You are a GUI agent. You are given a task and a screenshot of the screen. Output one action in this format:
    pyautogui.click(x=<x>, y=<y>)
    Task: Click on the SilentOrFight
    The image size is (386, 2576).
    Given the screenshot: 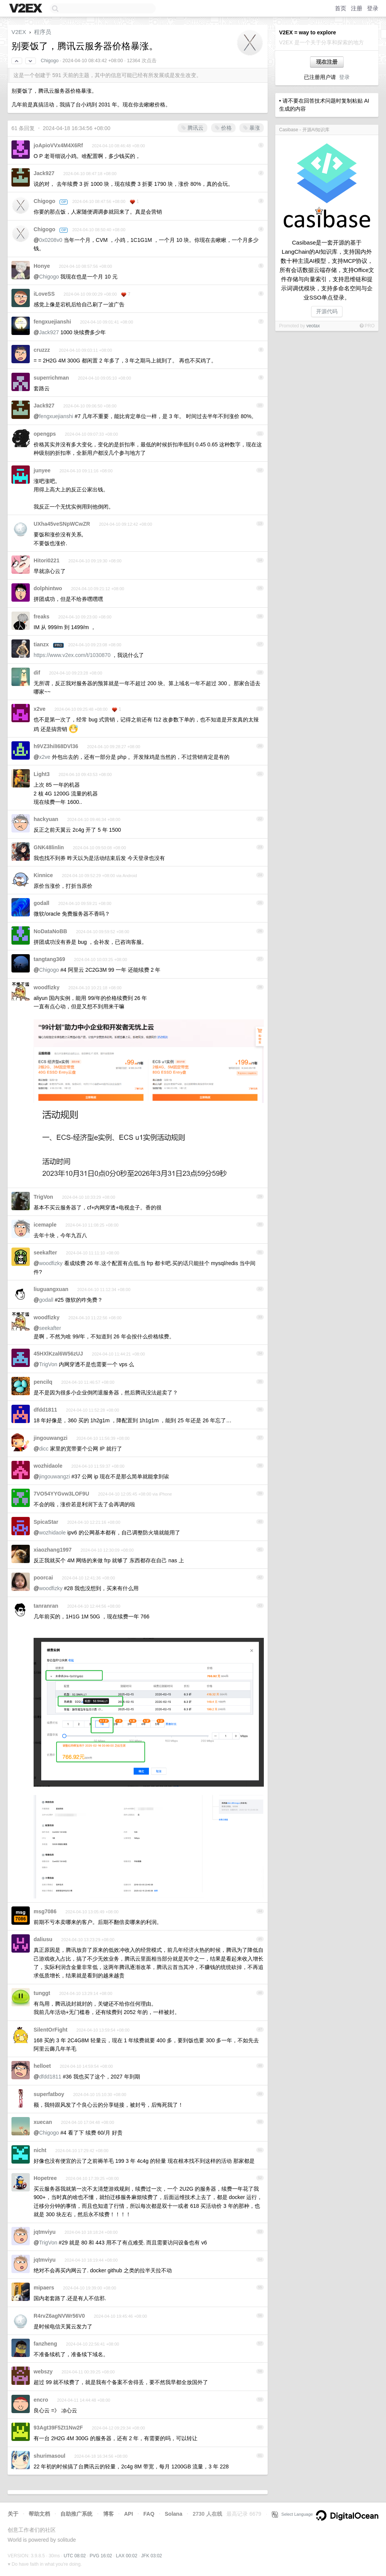 What is the action you would take?
    pyautogui.click(x=51, y=2030)
    